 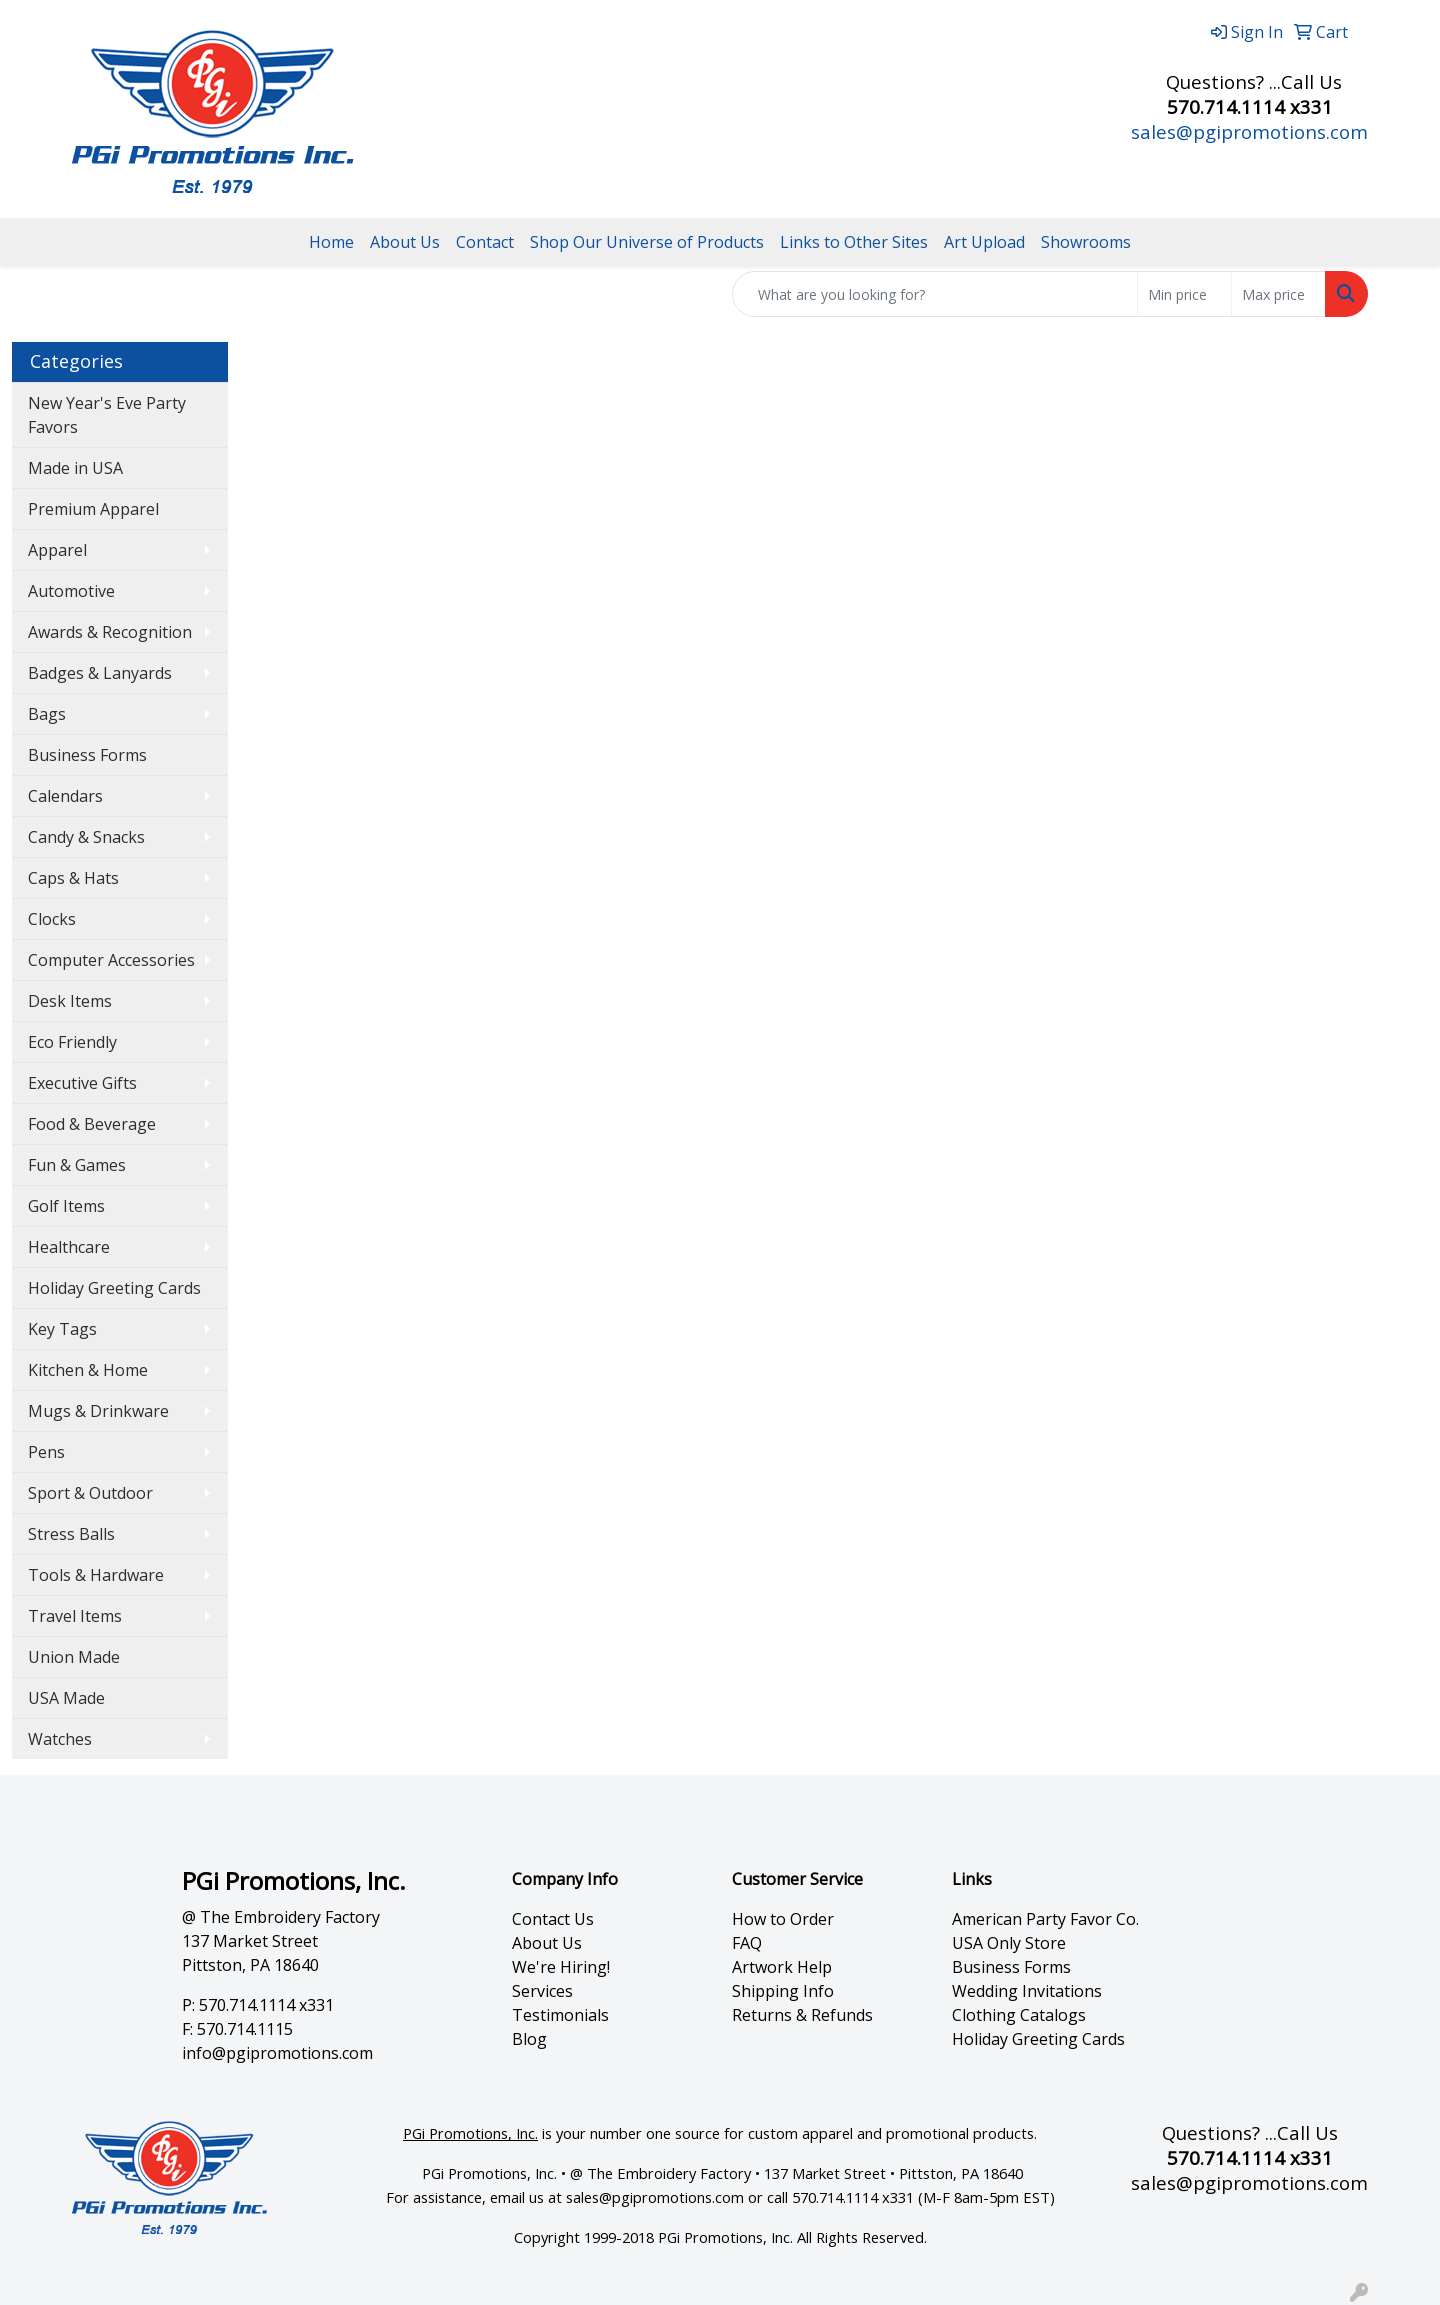 What do you see at coordinates (90, 1493) in the screenshot?
I see `Sport & Outdoor` at bounding box center [90, 1493].